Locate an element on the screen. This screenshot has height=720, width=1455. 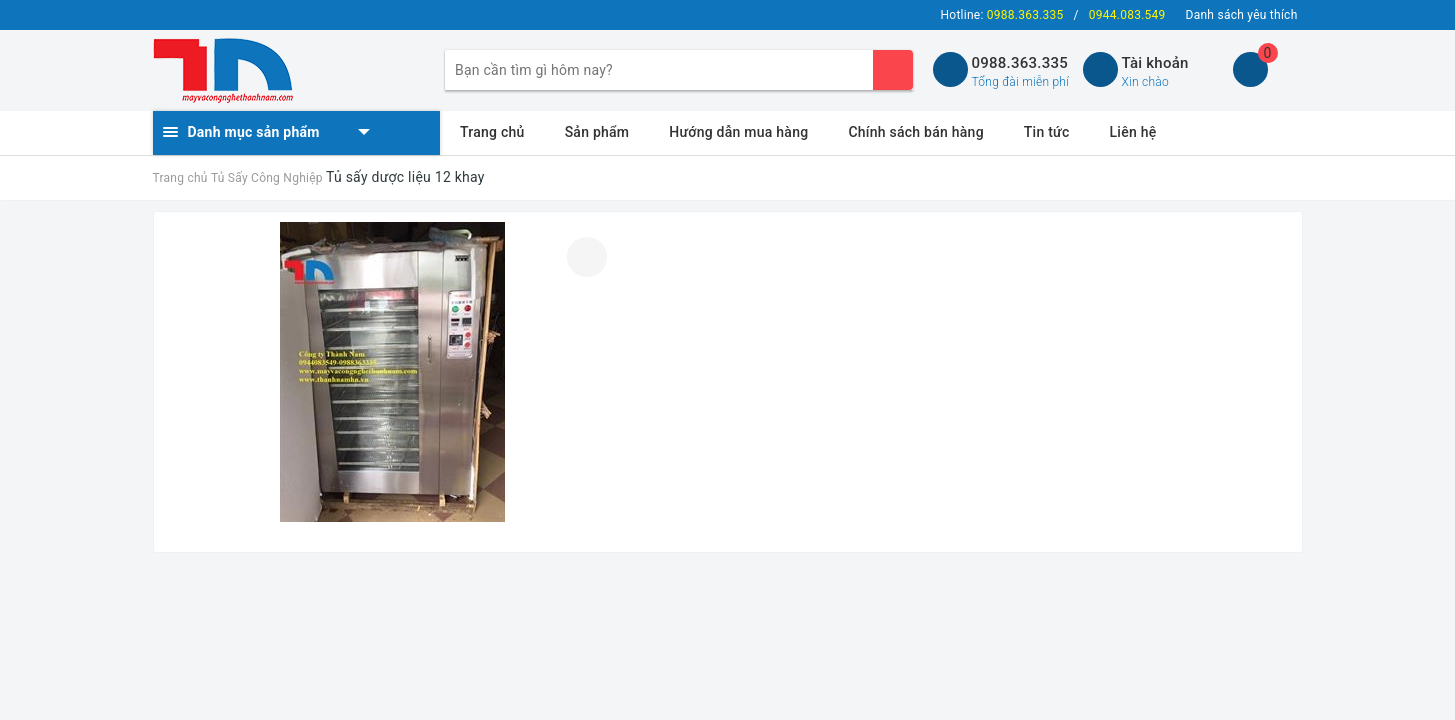
Liên hệ is located at coordinates (1133, 132).